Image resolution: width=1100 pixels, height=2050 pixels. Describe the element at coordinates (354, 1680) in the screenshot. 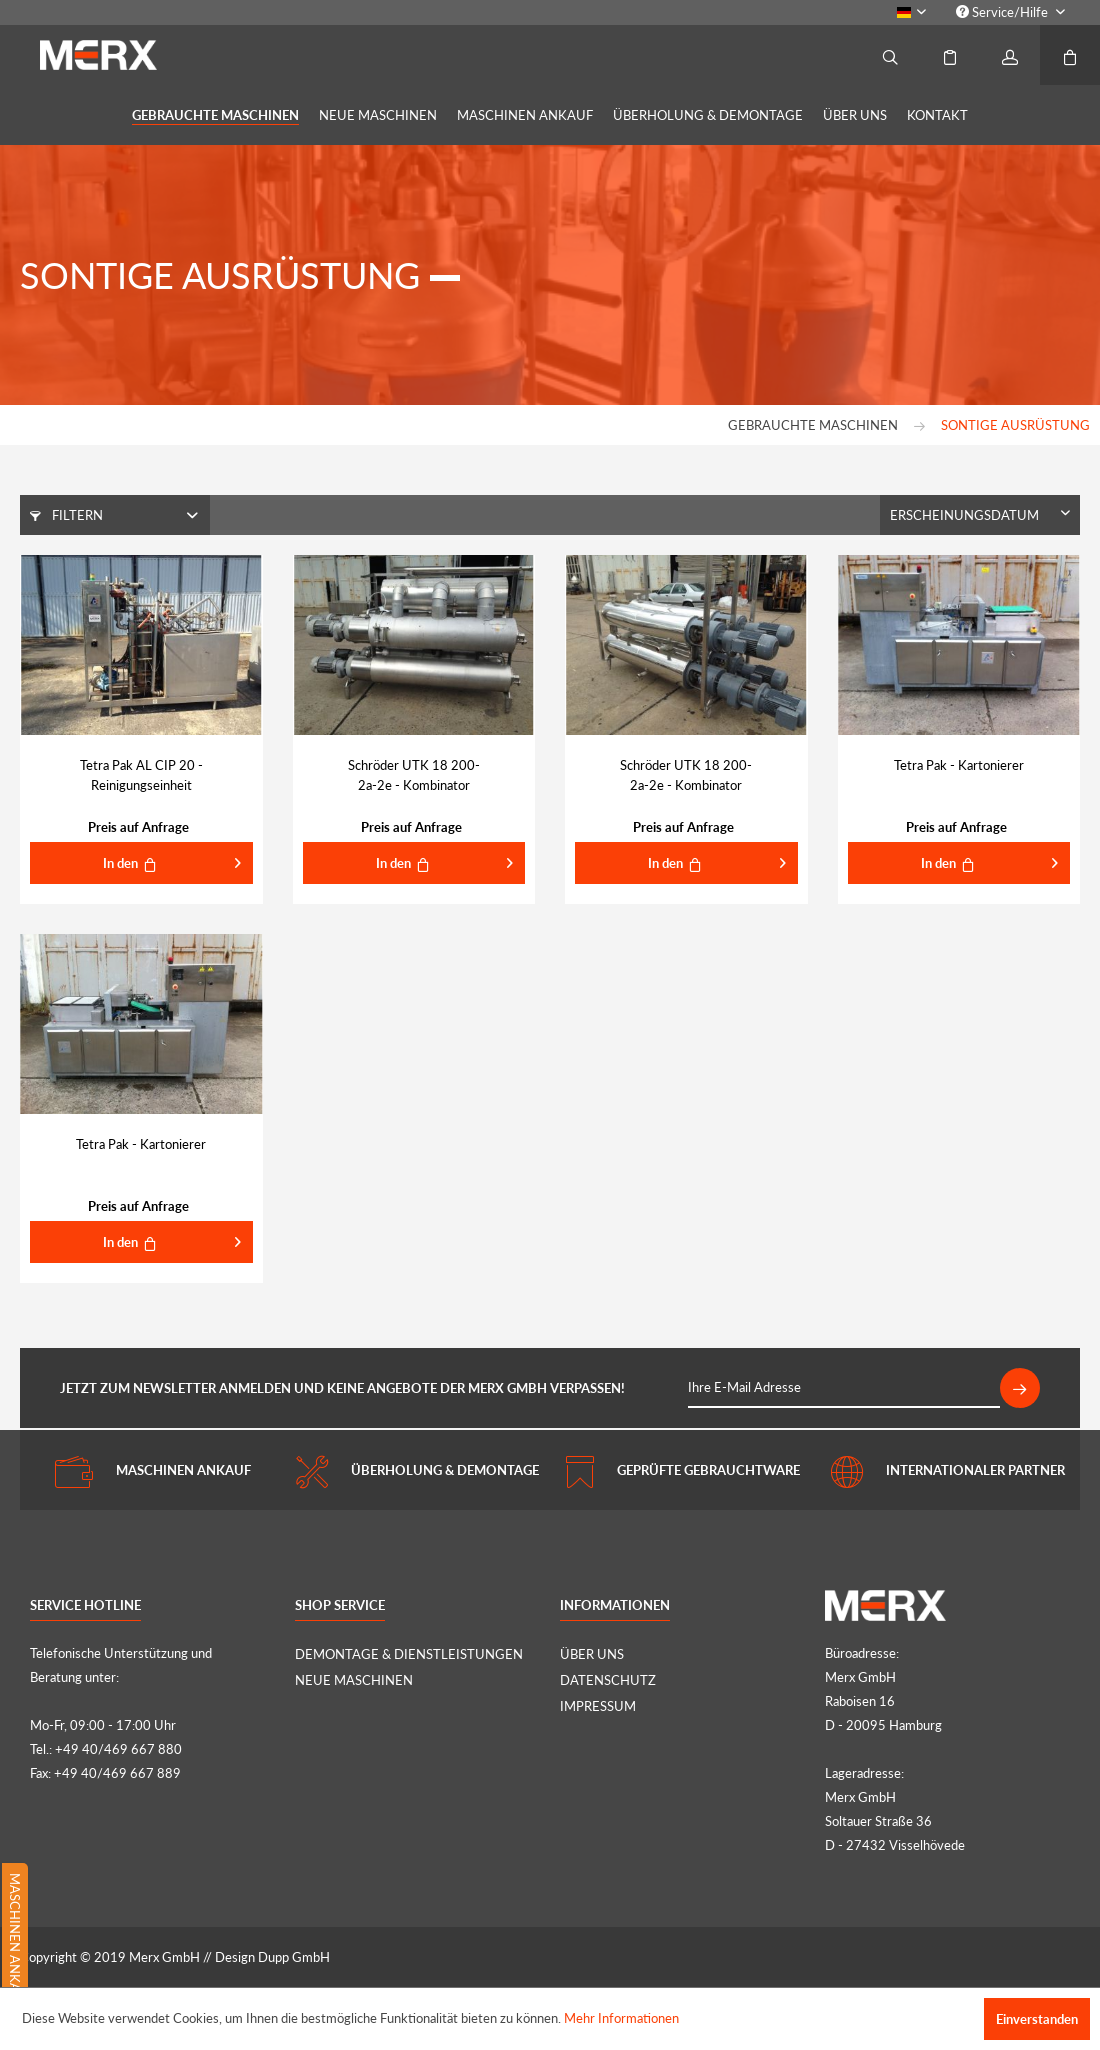

I see `NEUE MASCHINEN` at that location.